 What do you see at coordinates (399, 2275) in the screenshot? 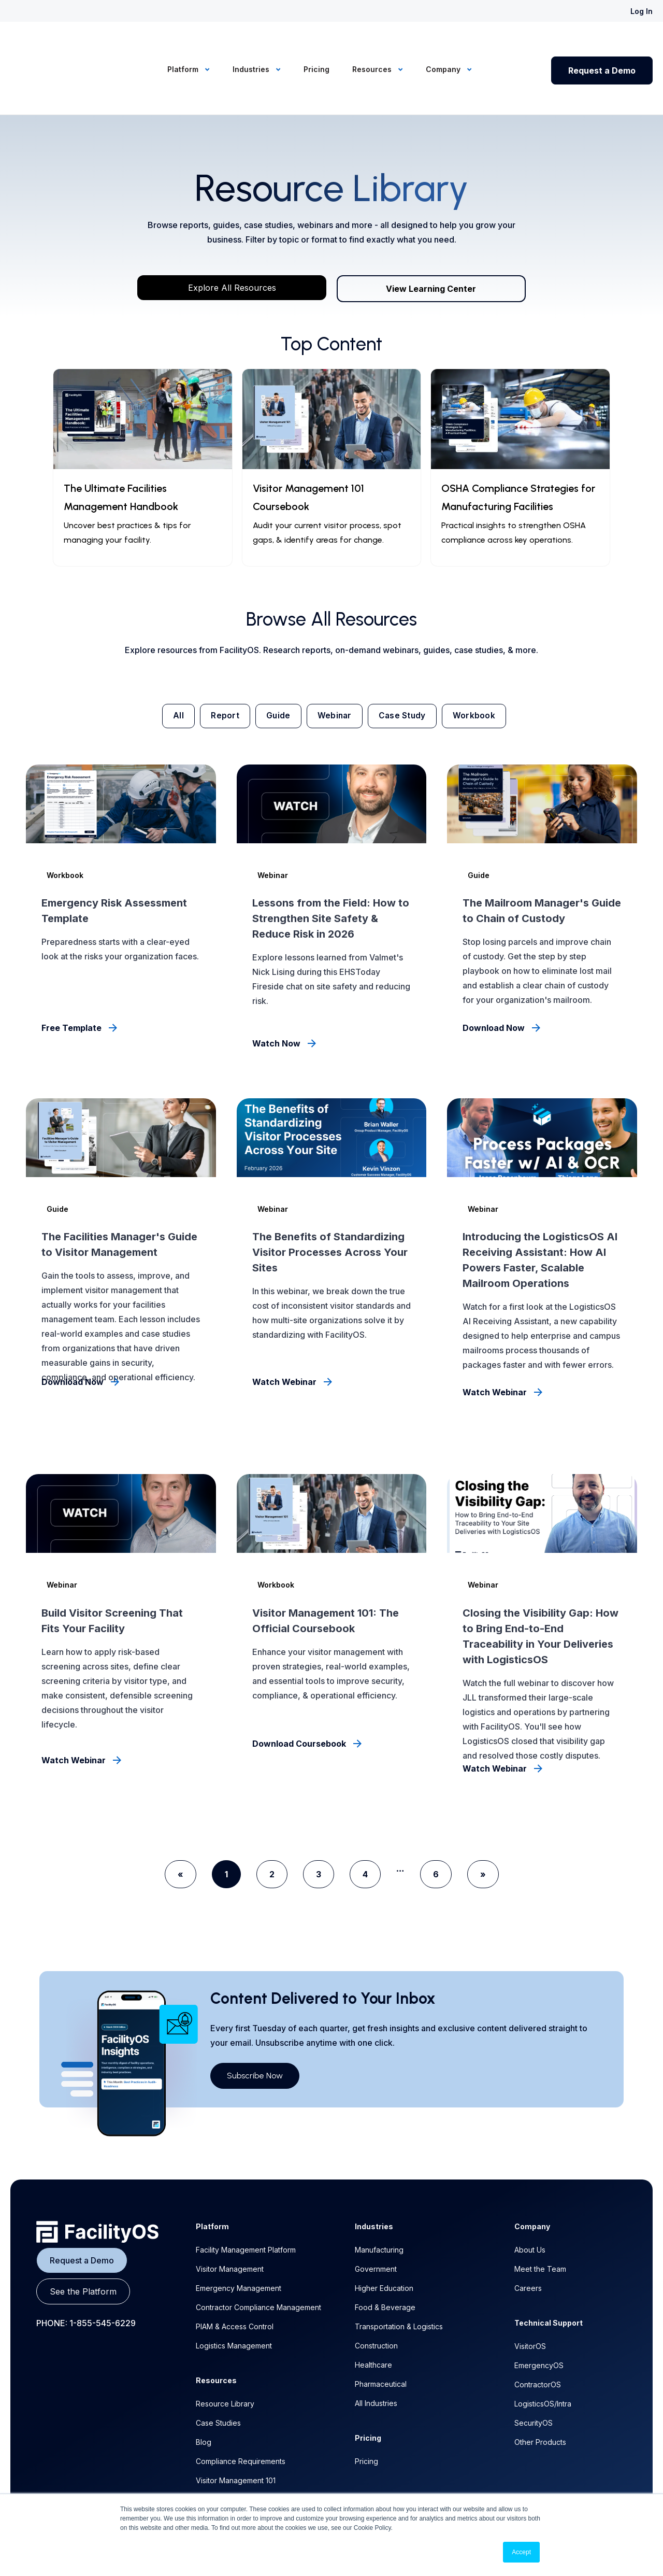
I see `Transportation & Logistics [menuitem]` at bounding box center [399, 2275].